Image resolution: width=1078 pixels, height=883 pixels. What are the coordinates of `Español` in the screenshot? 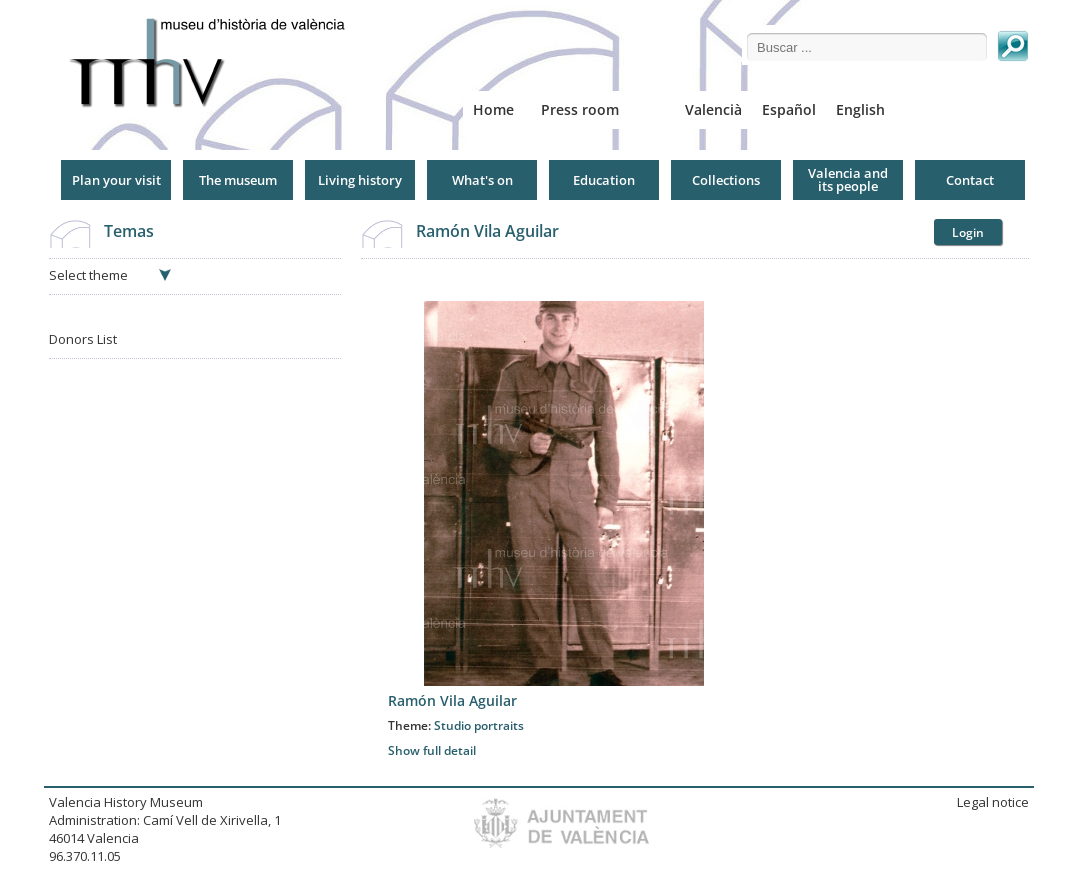 It's located at (789, 109).